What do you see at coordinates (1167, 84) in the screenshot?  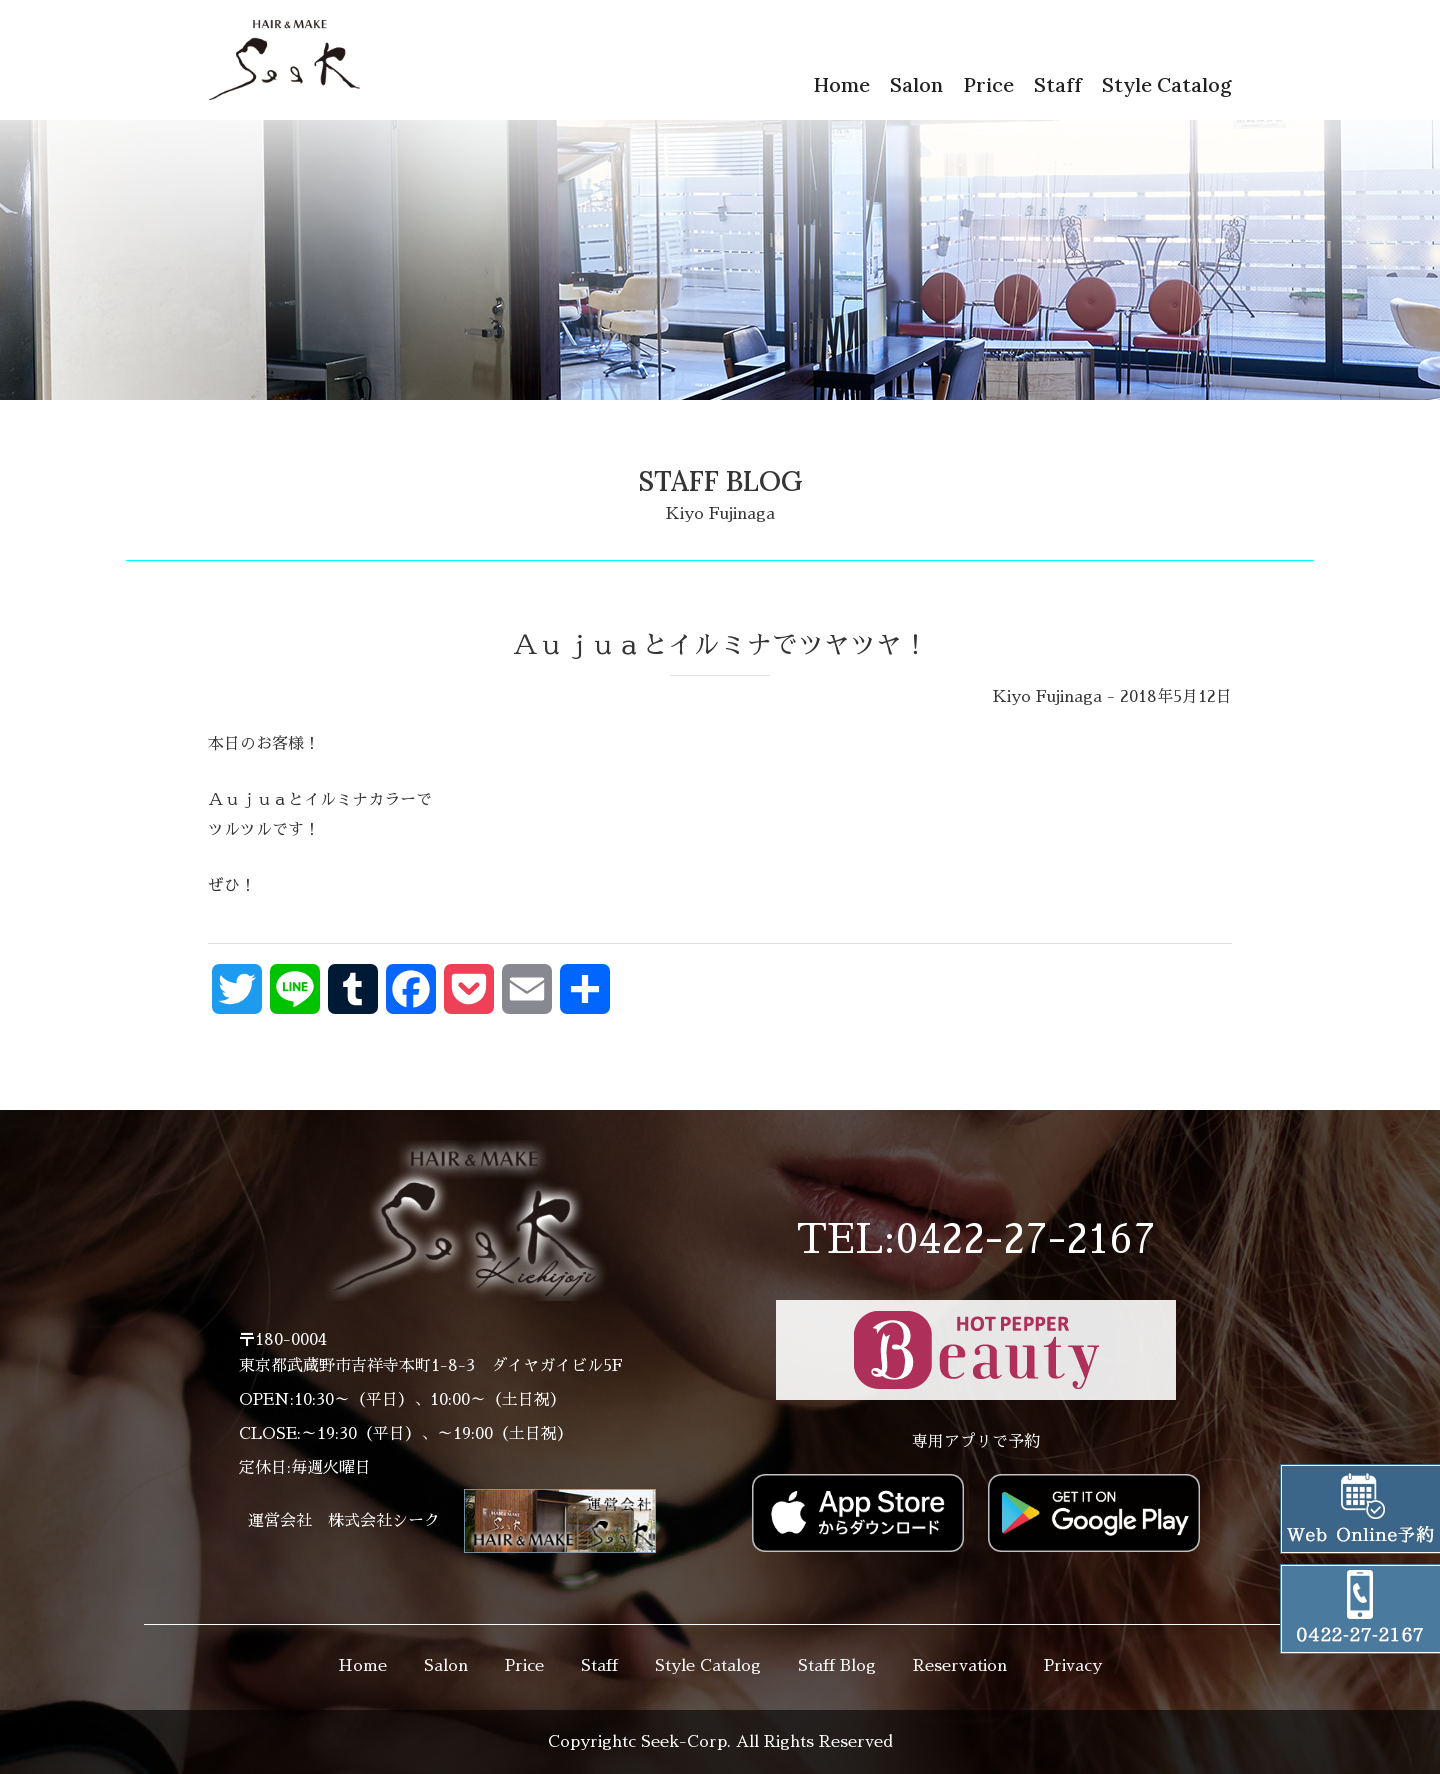 I see `Style Catalog` at bounding box center [1167, 84].